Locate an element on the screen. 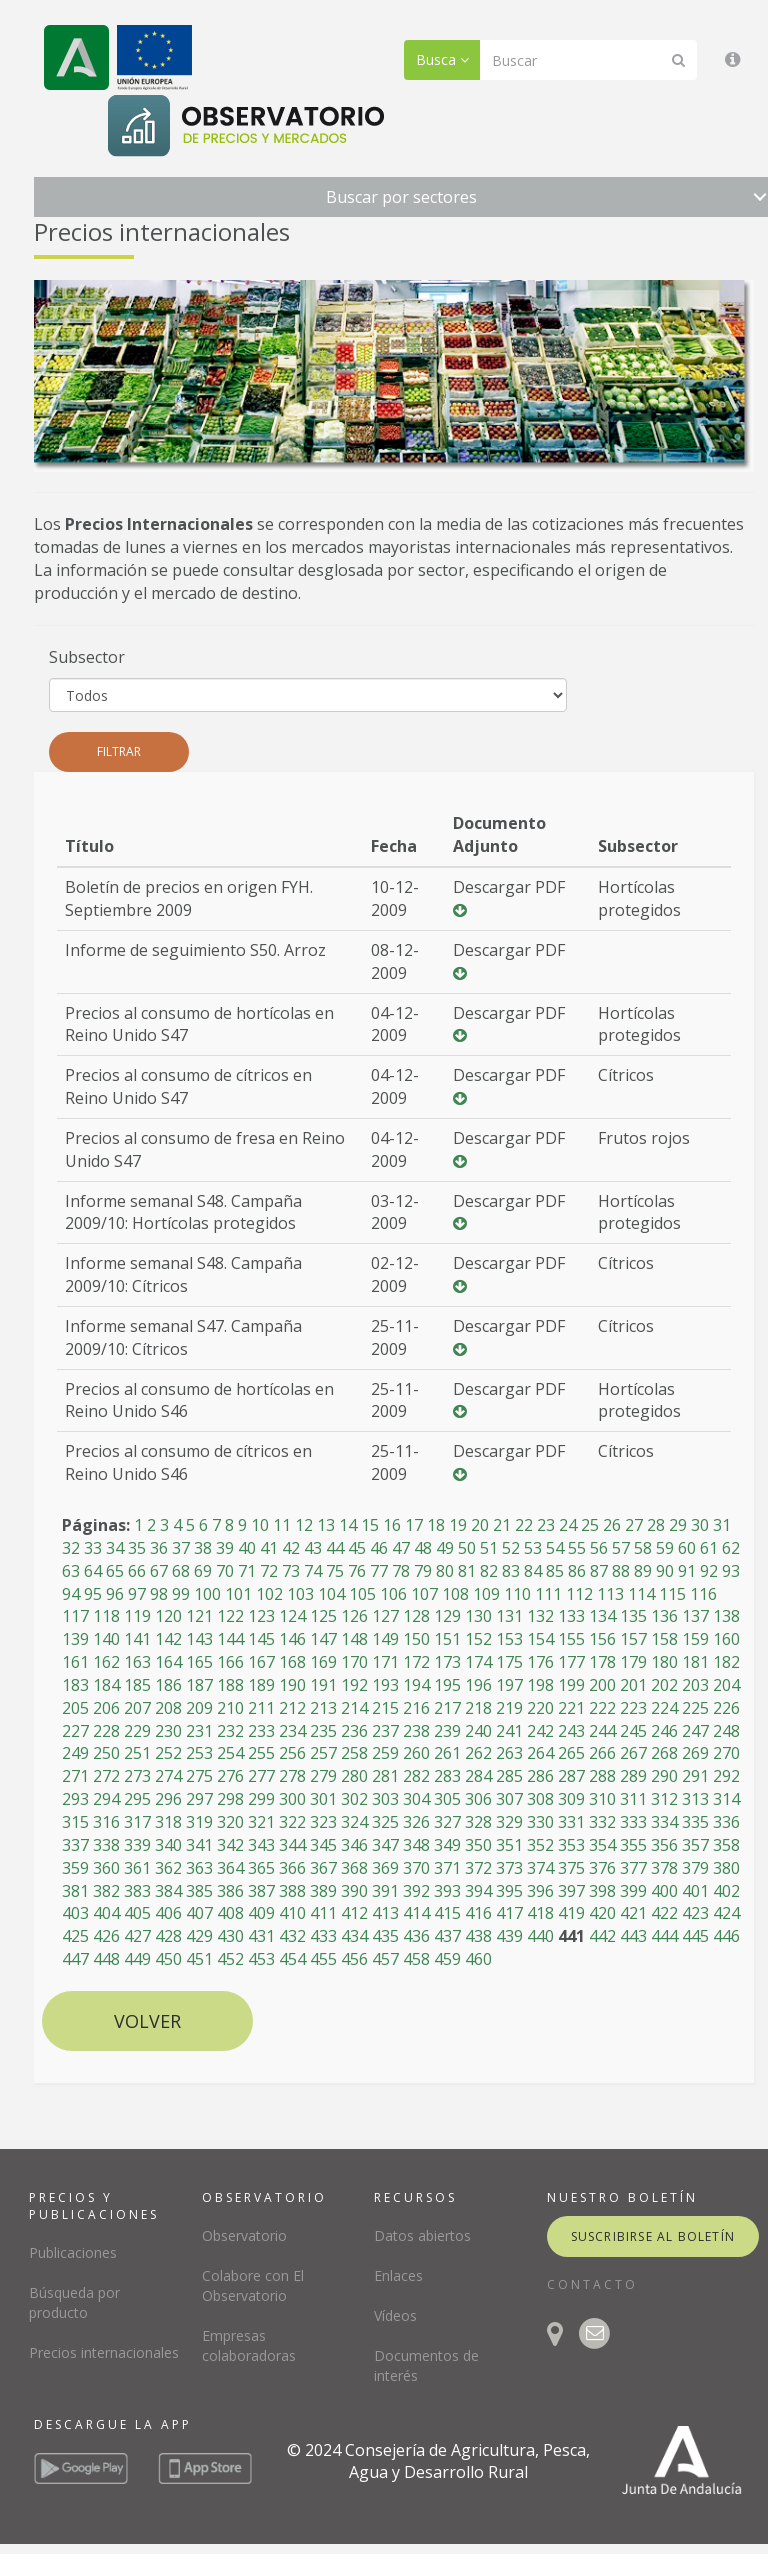 This screenshot has width=768, height=2554. 218 is located at coordinates (478, 1708).